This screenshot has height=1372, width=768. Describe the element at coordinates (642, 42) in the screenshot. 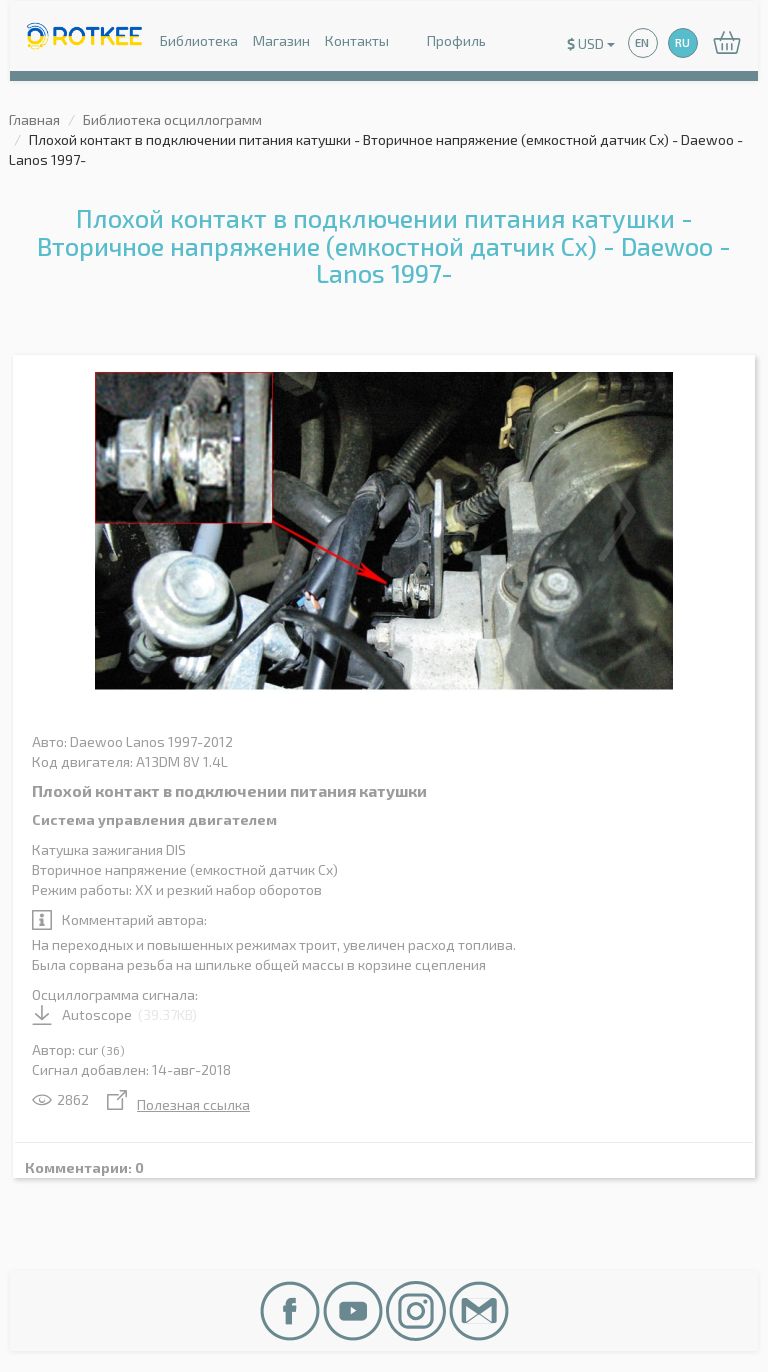

I see `EN` at that location.